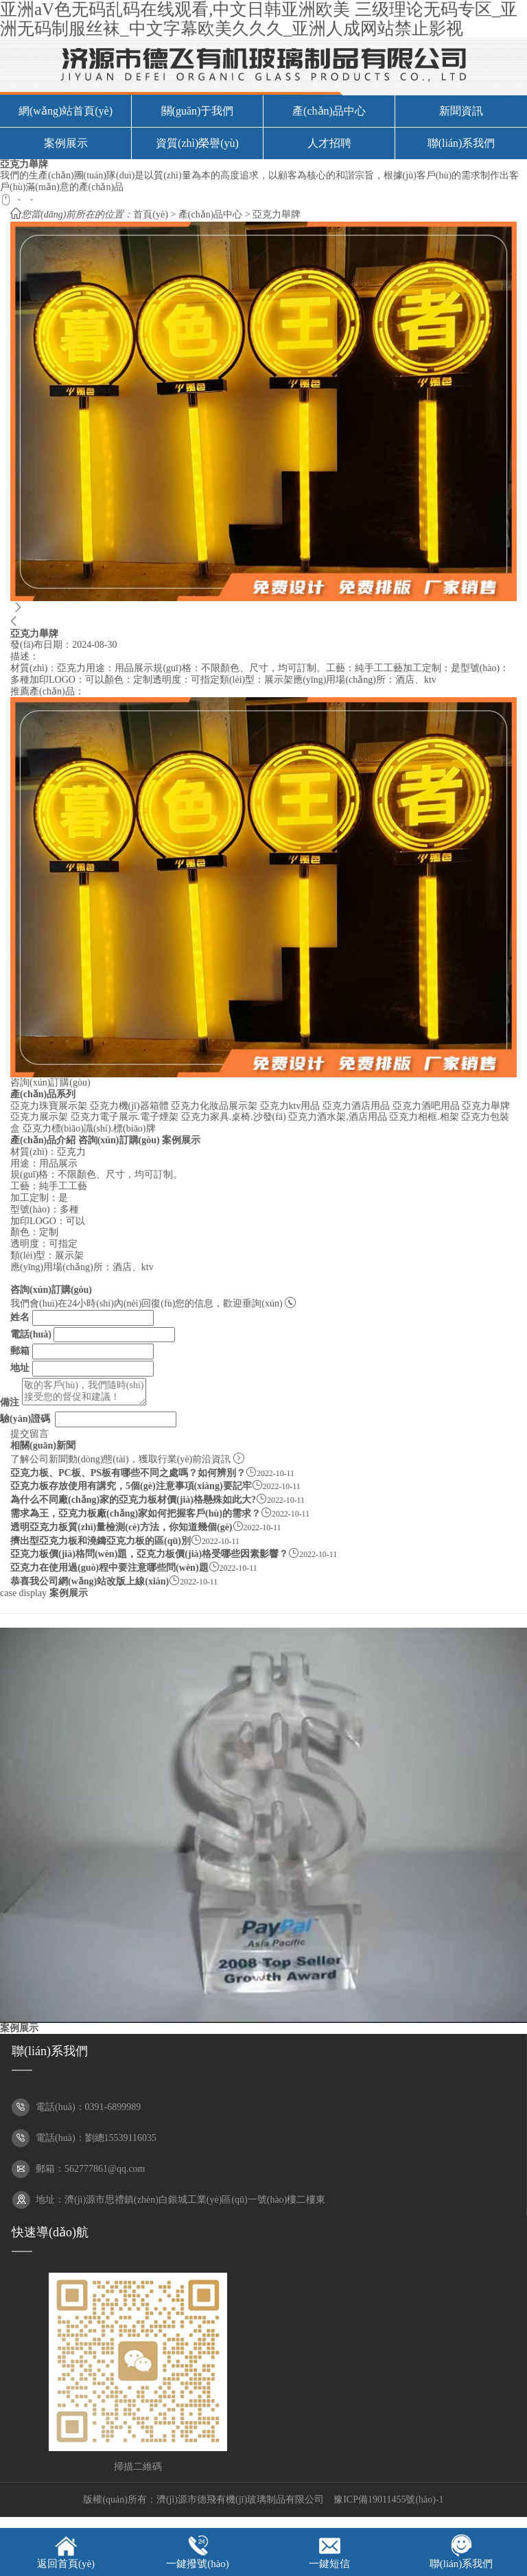 Image resolution: width=527 pixels, height=2576 pixels. Describe the element at coordinates (25, 1419) in the screenshot. I see `驗(yàn)證碼` at that location.